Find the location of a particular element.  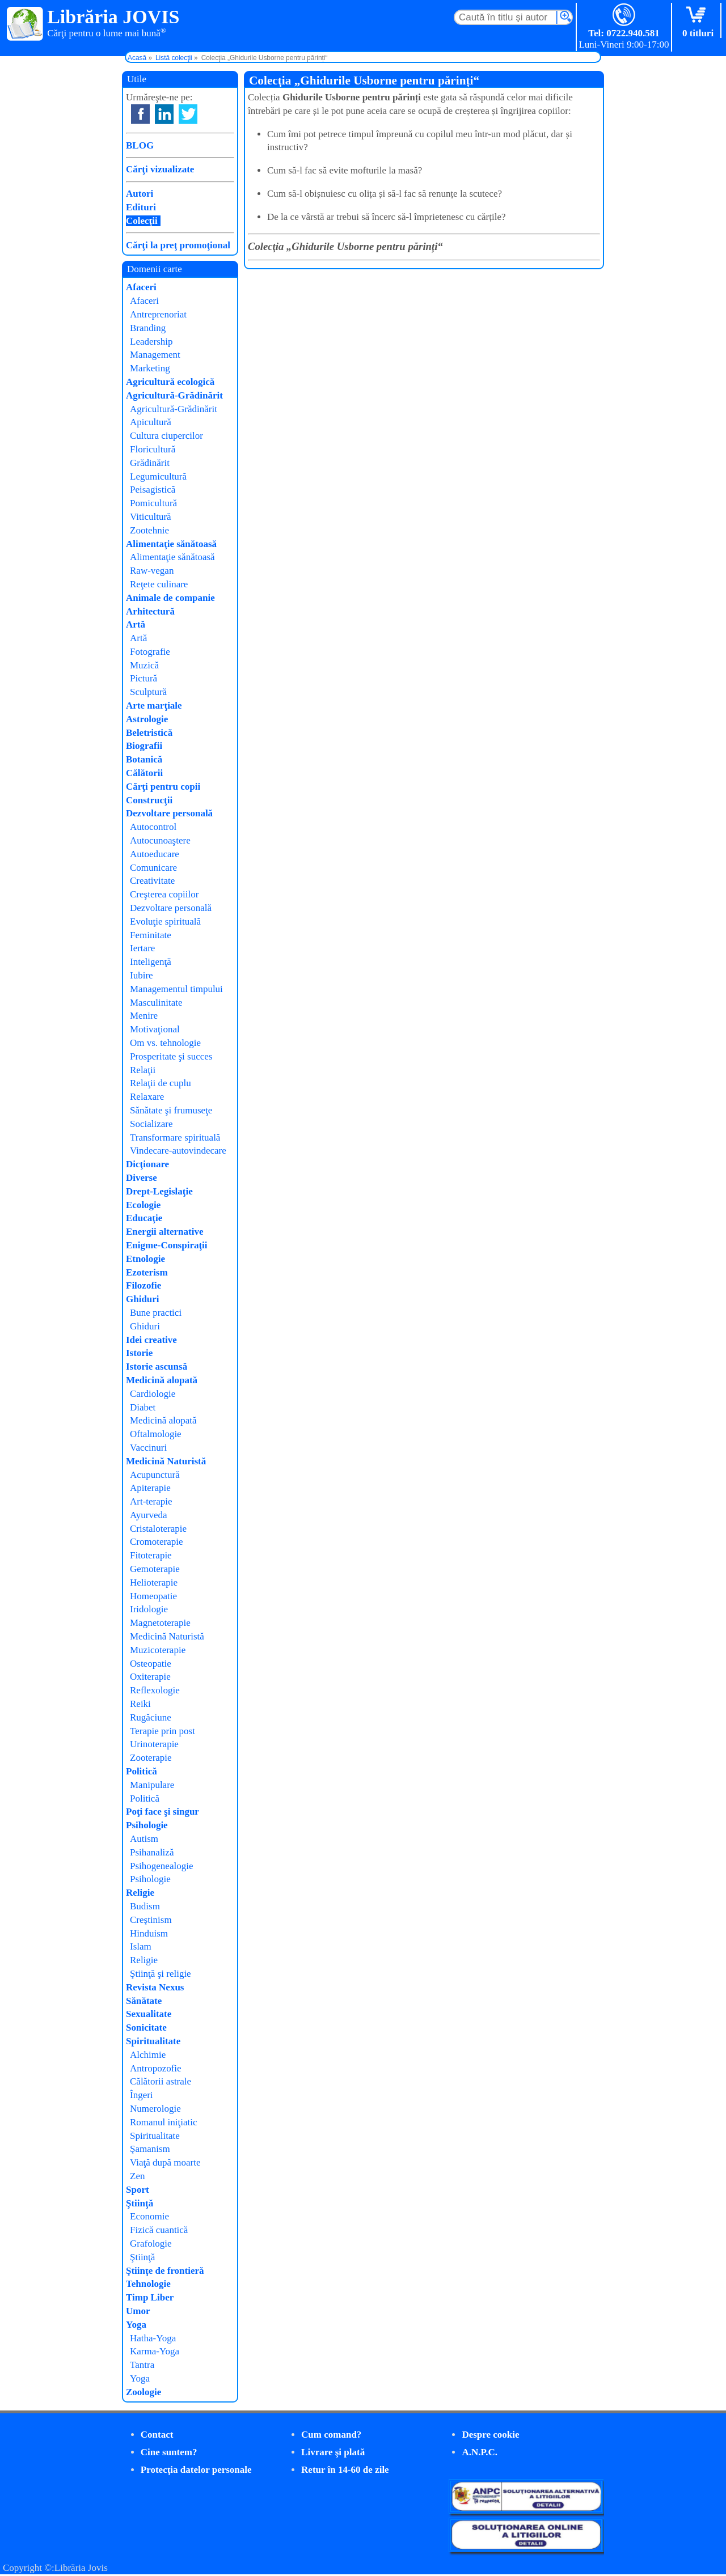

Educaţie is located at coordinates (144, 1218).